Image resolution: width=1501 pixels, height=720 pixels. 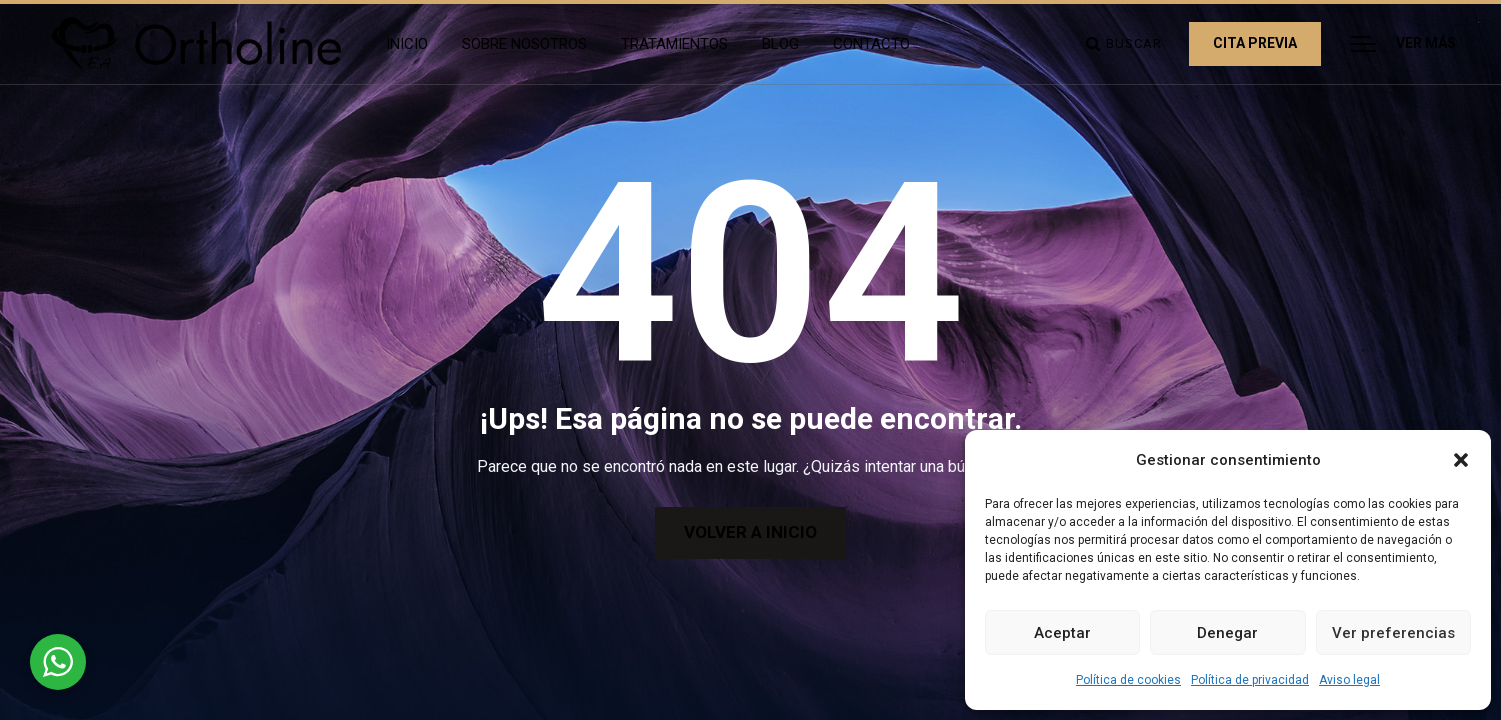 I want to click on Ver preferencias, so click(x=1393, y=633).